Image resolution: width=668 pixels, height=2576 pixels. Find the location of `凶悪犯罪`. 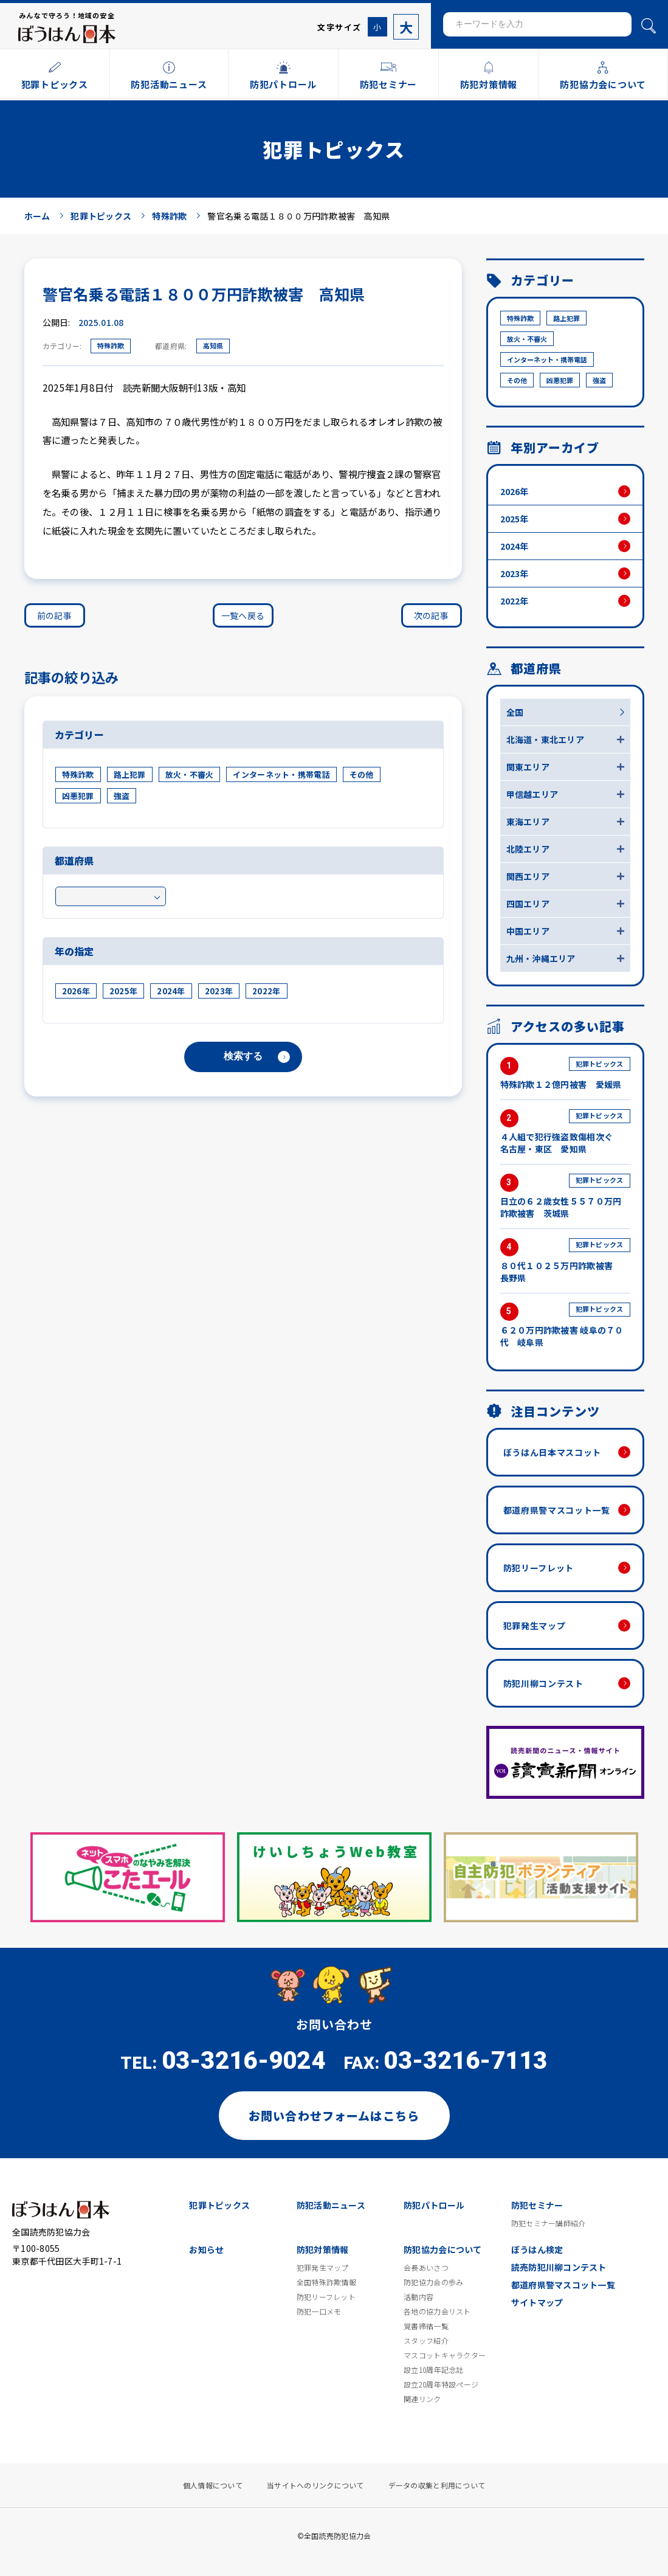

凶悪犯罪 is located at coordinates (78, 796).